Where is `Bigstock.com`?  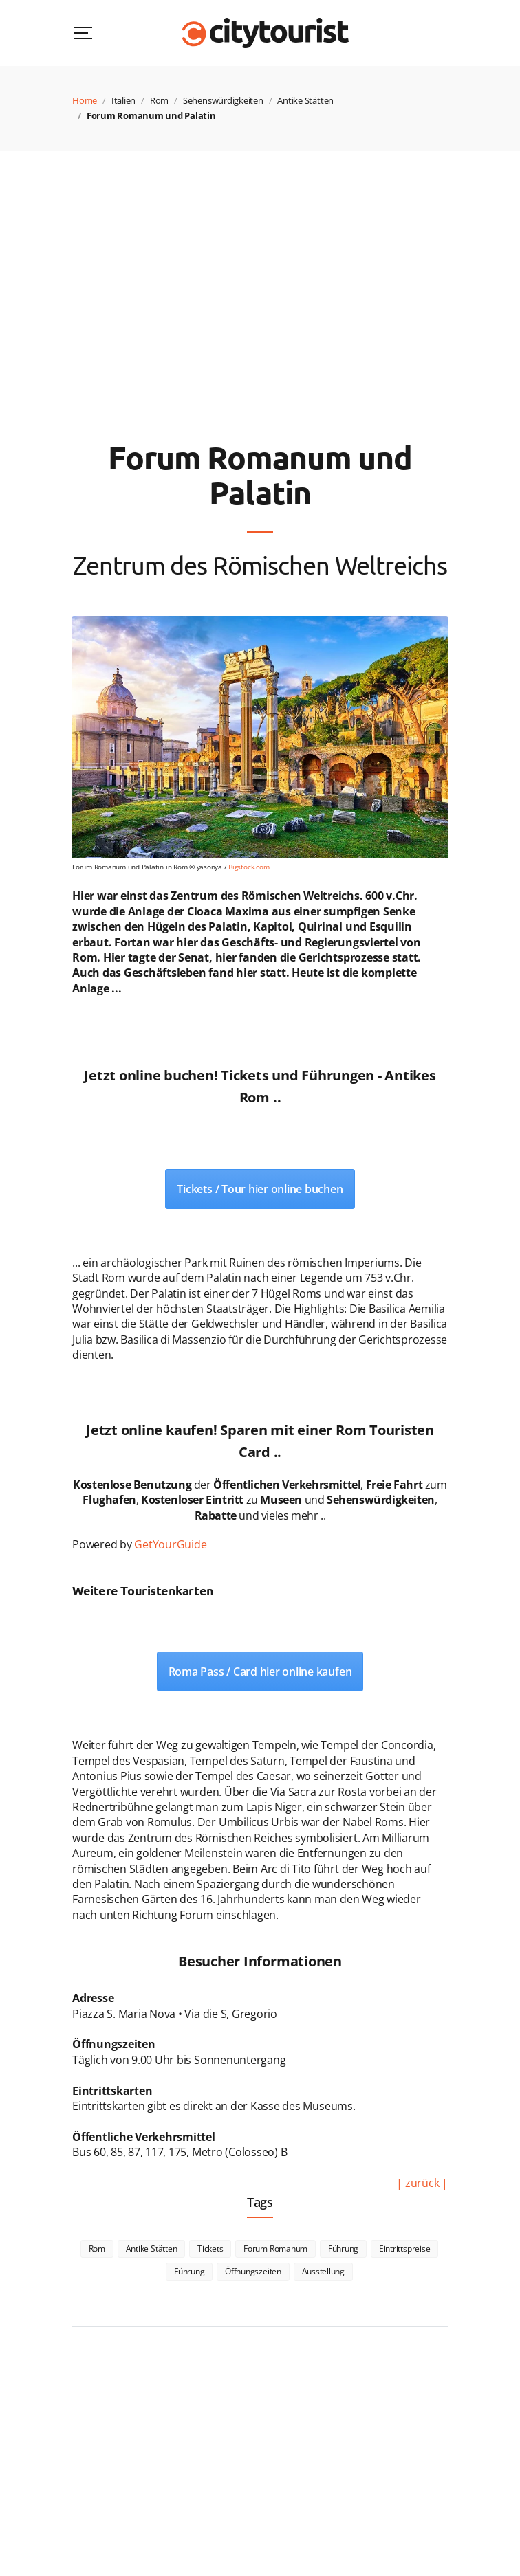
Bigstock.com is located at coordinates (248, 866).